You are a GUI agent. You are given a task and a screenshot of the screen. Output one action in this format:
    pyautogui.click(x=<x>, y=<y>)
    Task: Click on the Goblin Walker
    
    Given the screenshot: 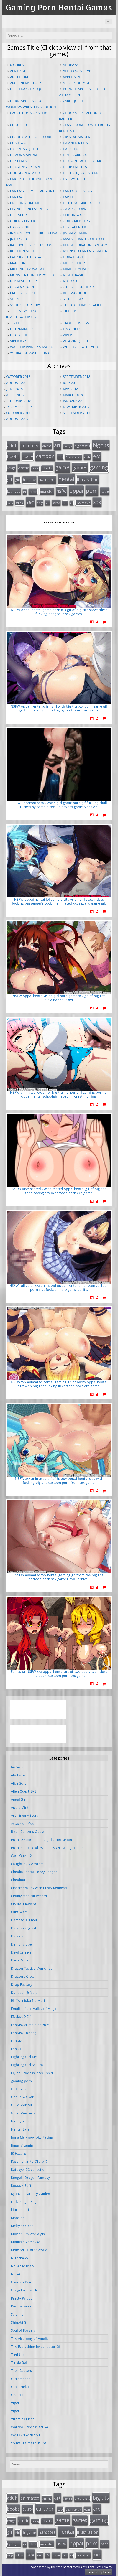 What is the action you would take?
    pyautogui.click(x=76, y=215)
    